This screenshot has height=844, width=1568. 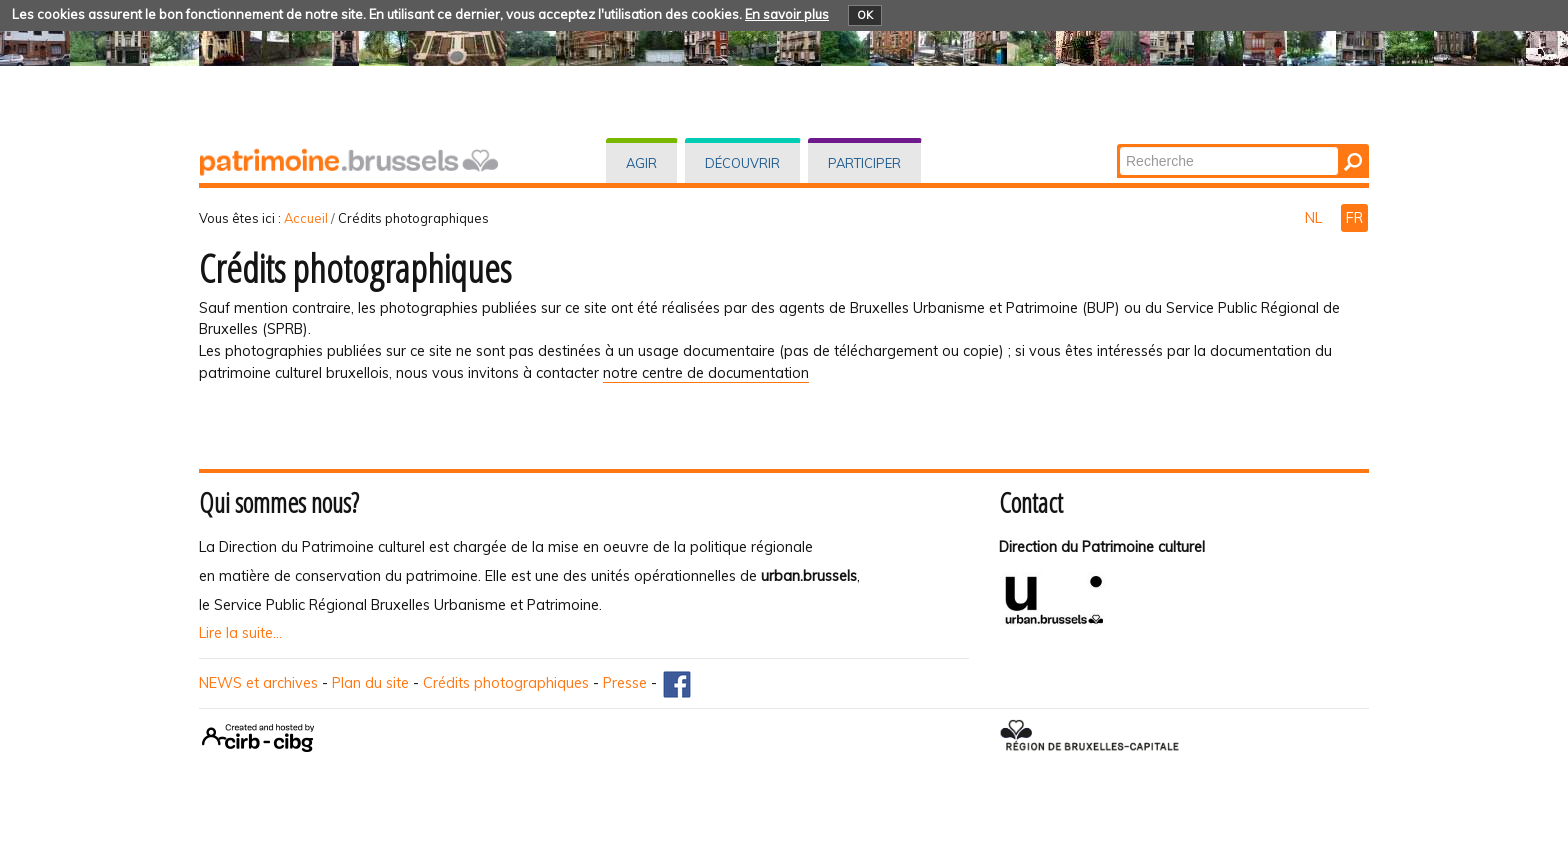 What do you see at coordinates (370, 683) in the screenshot?
I see `Plan du site` at bounding box center [370, 683].